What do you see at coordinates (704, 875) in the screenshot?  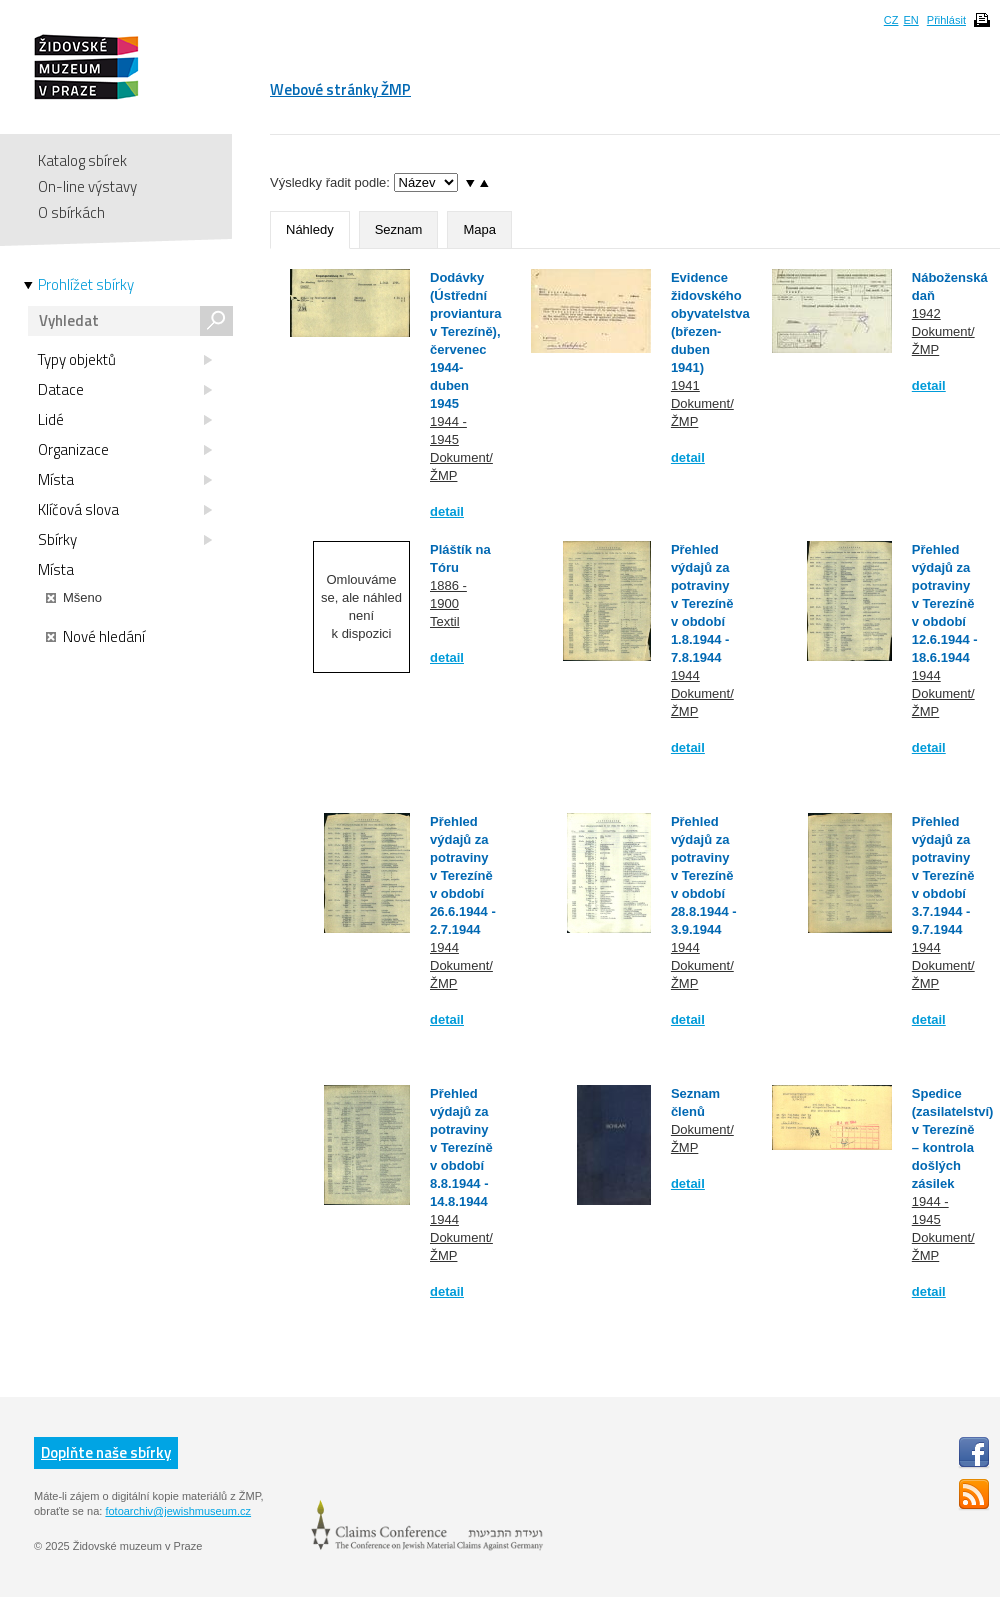 I see `Přehled výdajů za potraviny v Terezíně v období 28.8.1944 - 3.9.1944` at bounding box center [704, 875].